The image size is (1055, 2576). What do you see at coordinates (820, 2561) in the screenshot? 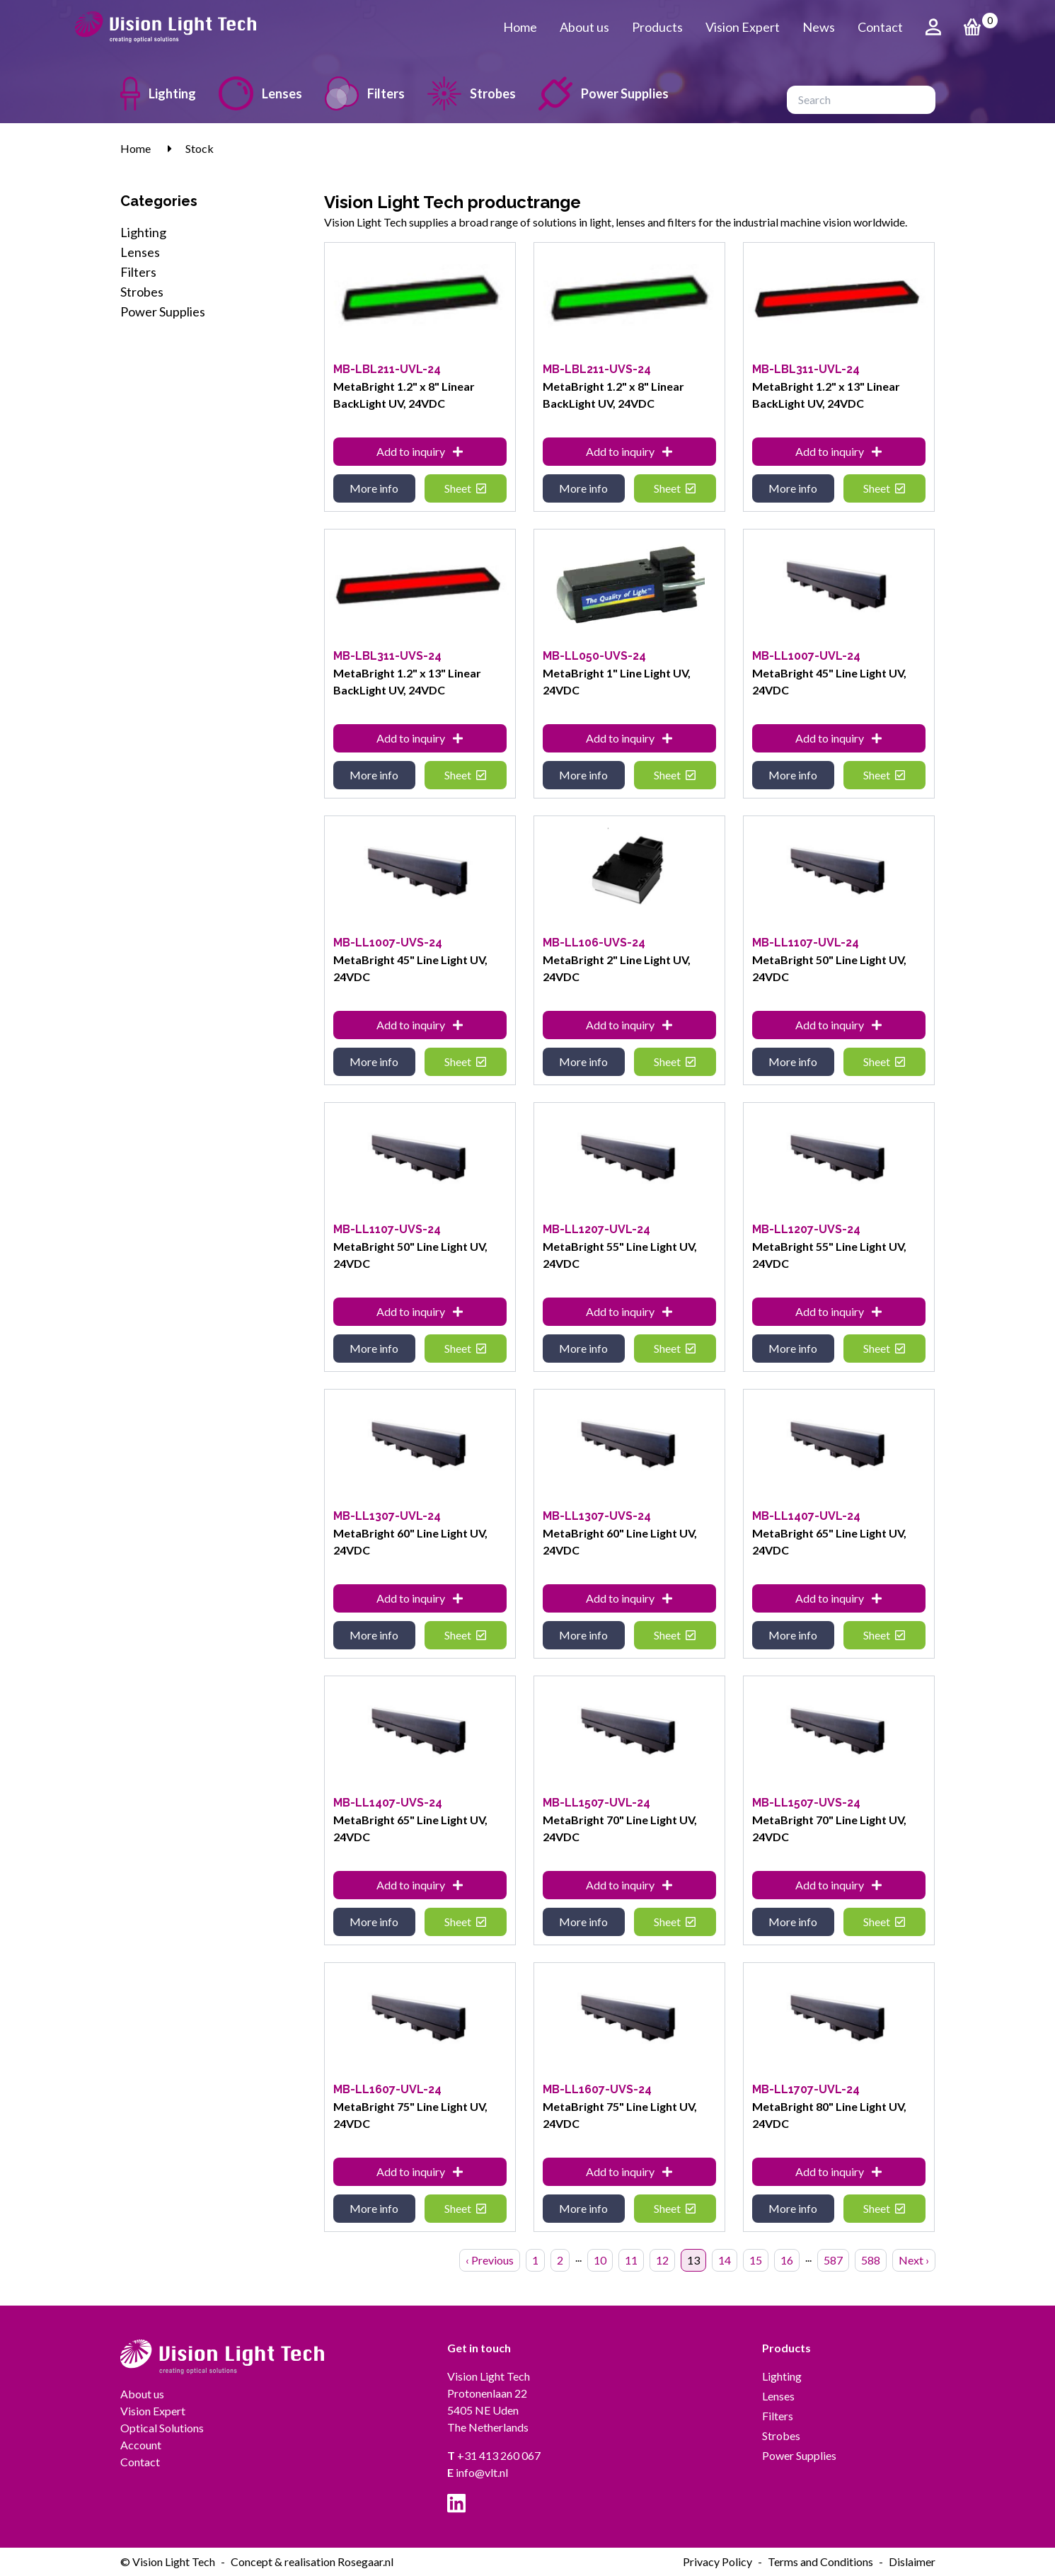
I see `Terms and Conditions` at bounding box center [820, 2561].